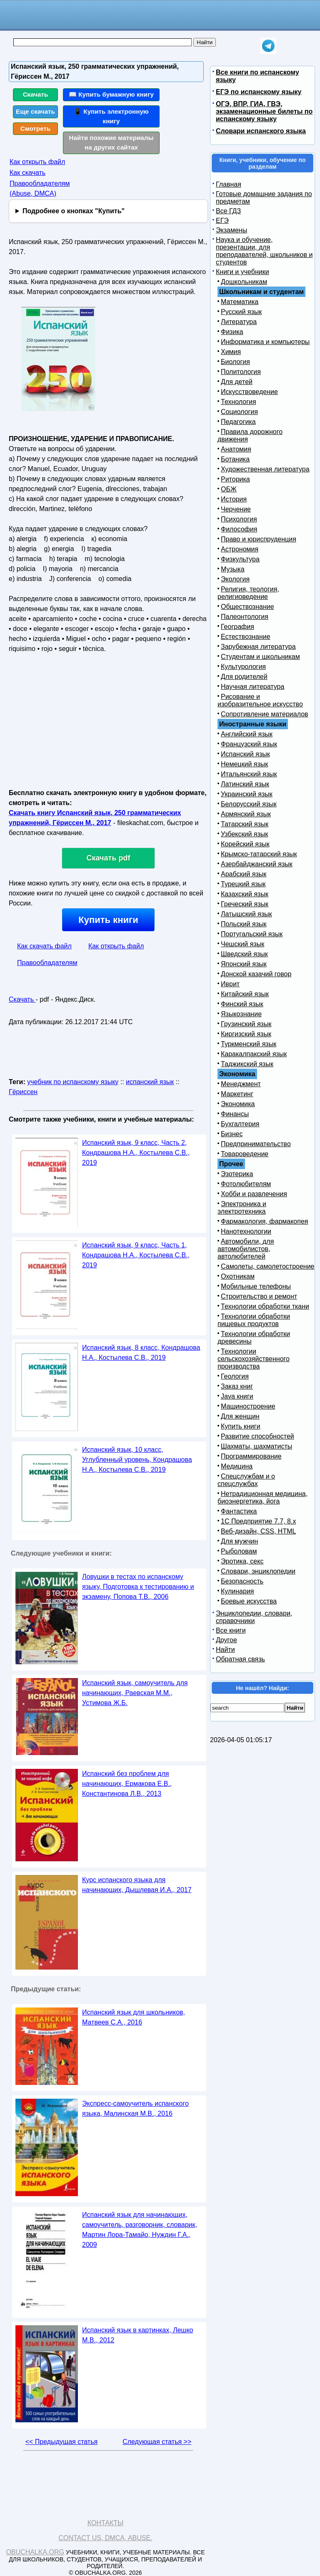 The height and width of the screenshot is (2576, 320). I want to click on Как скачать файл, so click(44, 946).